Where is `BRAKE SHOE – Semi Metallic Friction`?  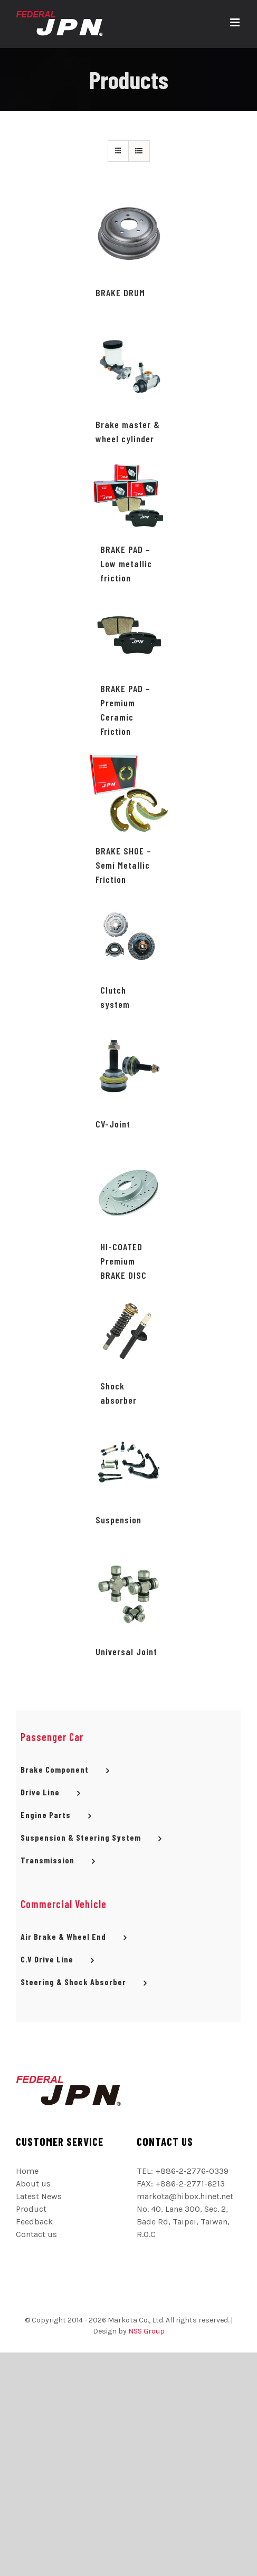
BRAKE SHOE – Semi Metallic Friction is located at coordinates (123, 865).